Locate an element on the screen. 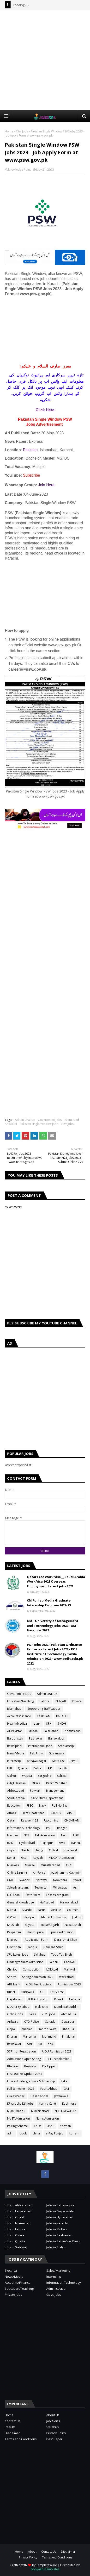  Khanewal is located at coordinates (70, 1850).